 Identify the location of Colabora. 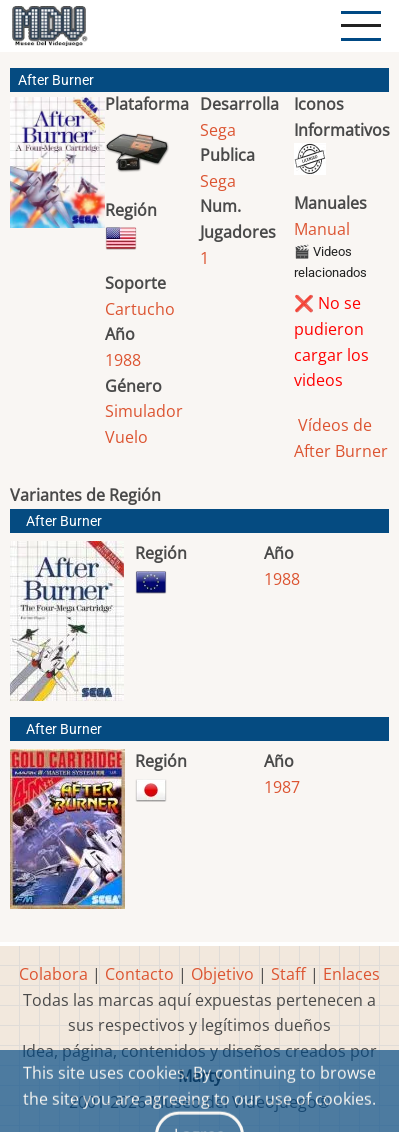
(53, 974).